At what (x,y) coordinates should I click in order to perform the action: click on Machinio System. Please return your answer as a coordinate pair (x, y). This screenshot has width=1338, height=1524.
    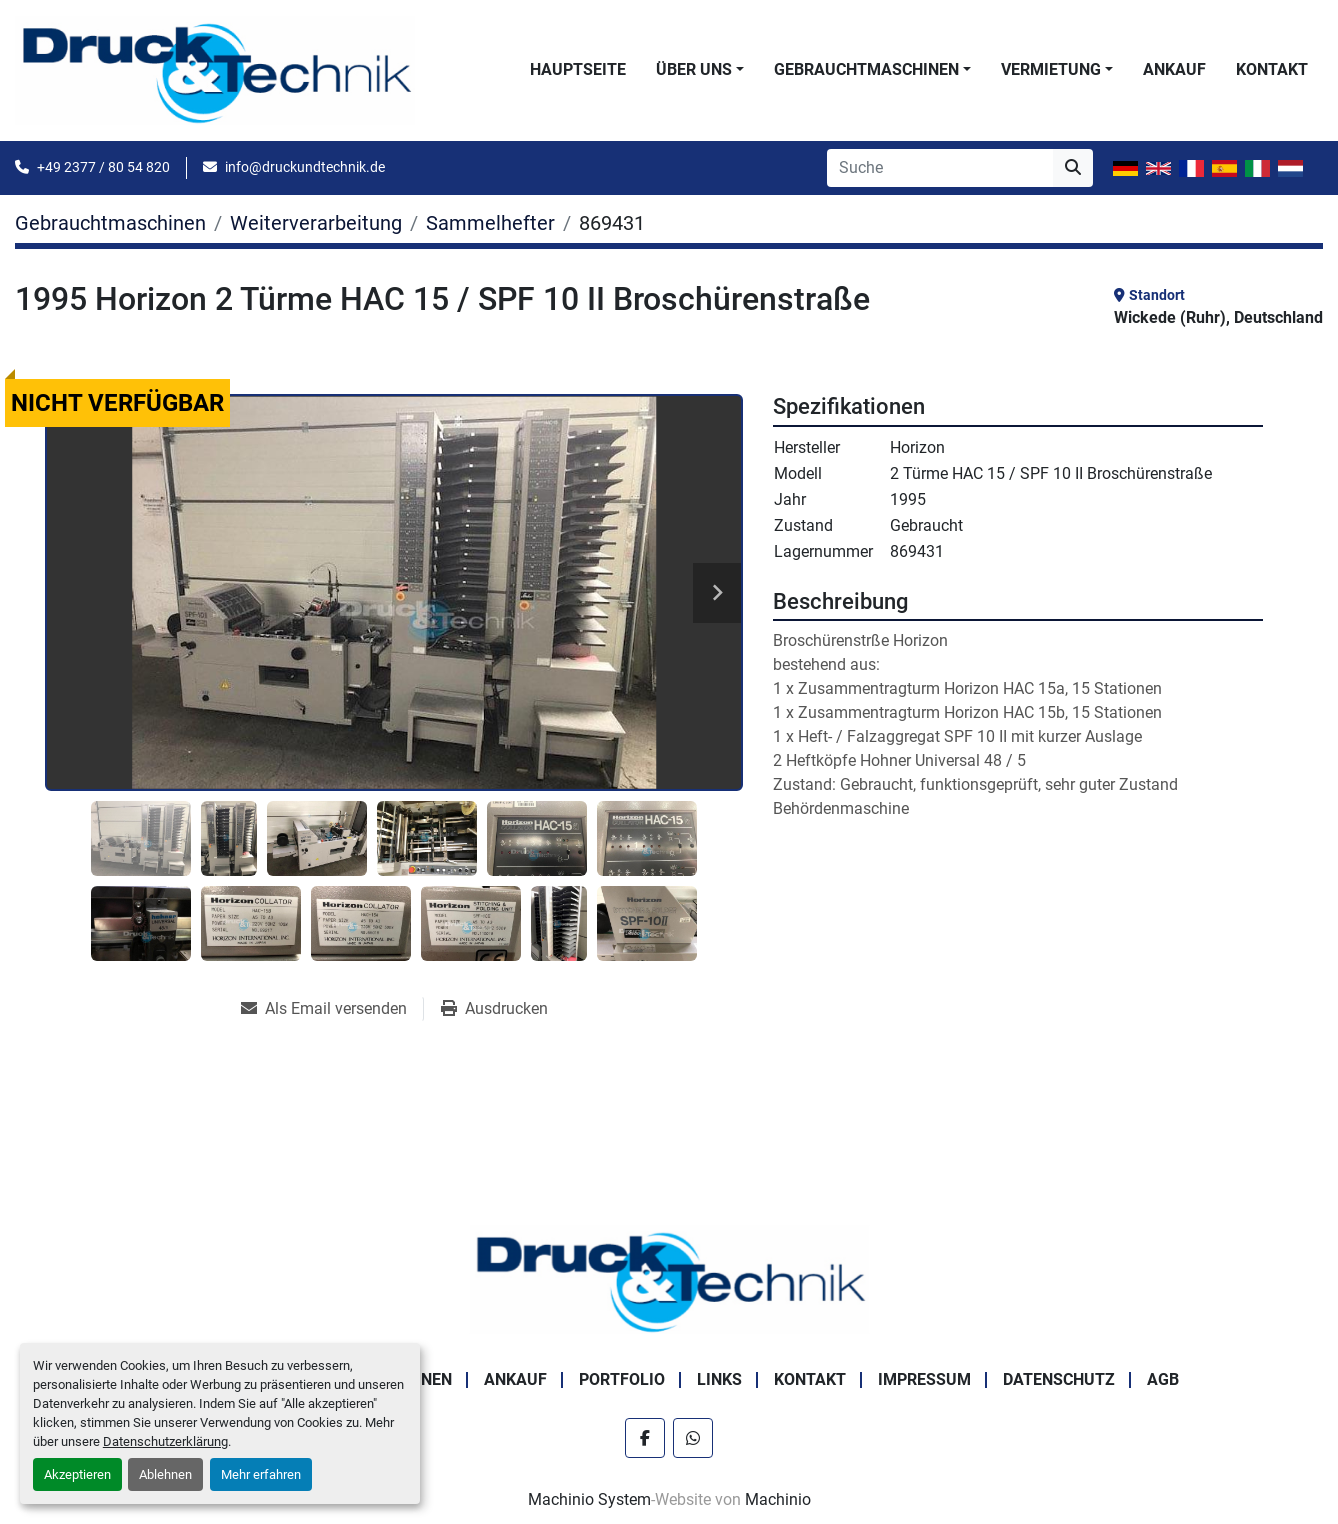
    Looking at the image, I should click on (589, 1499).